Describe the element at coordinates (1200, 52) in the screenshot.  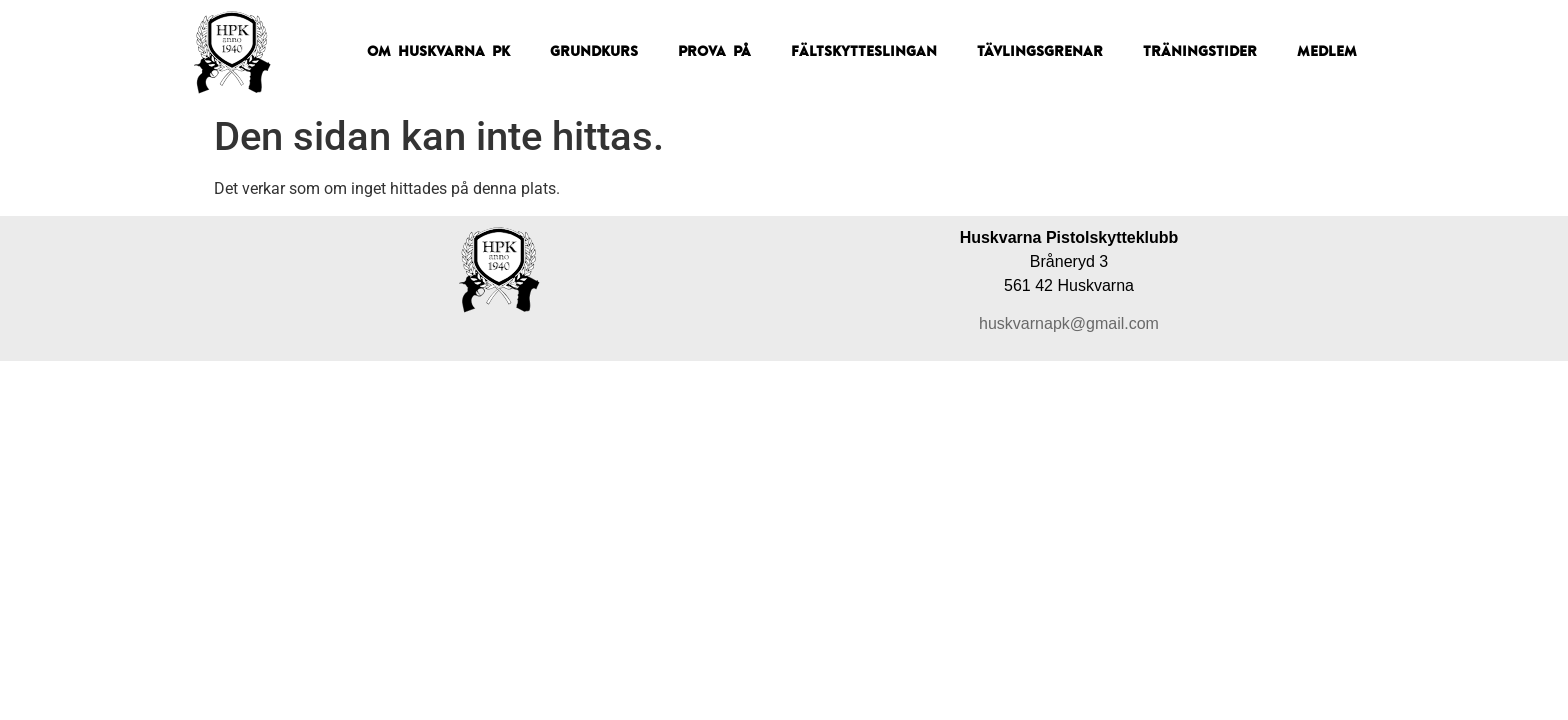
I see `Träningstider` at that location.